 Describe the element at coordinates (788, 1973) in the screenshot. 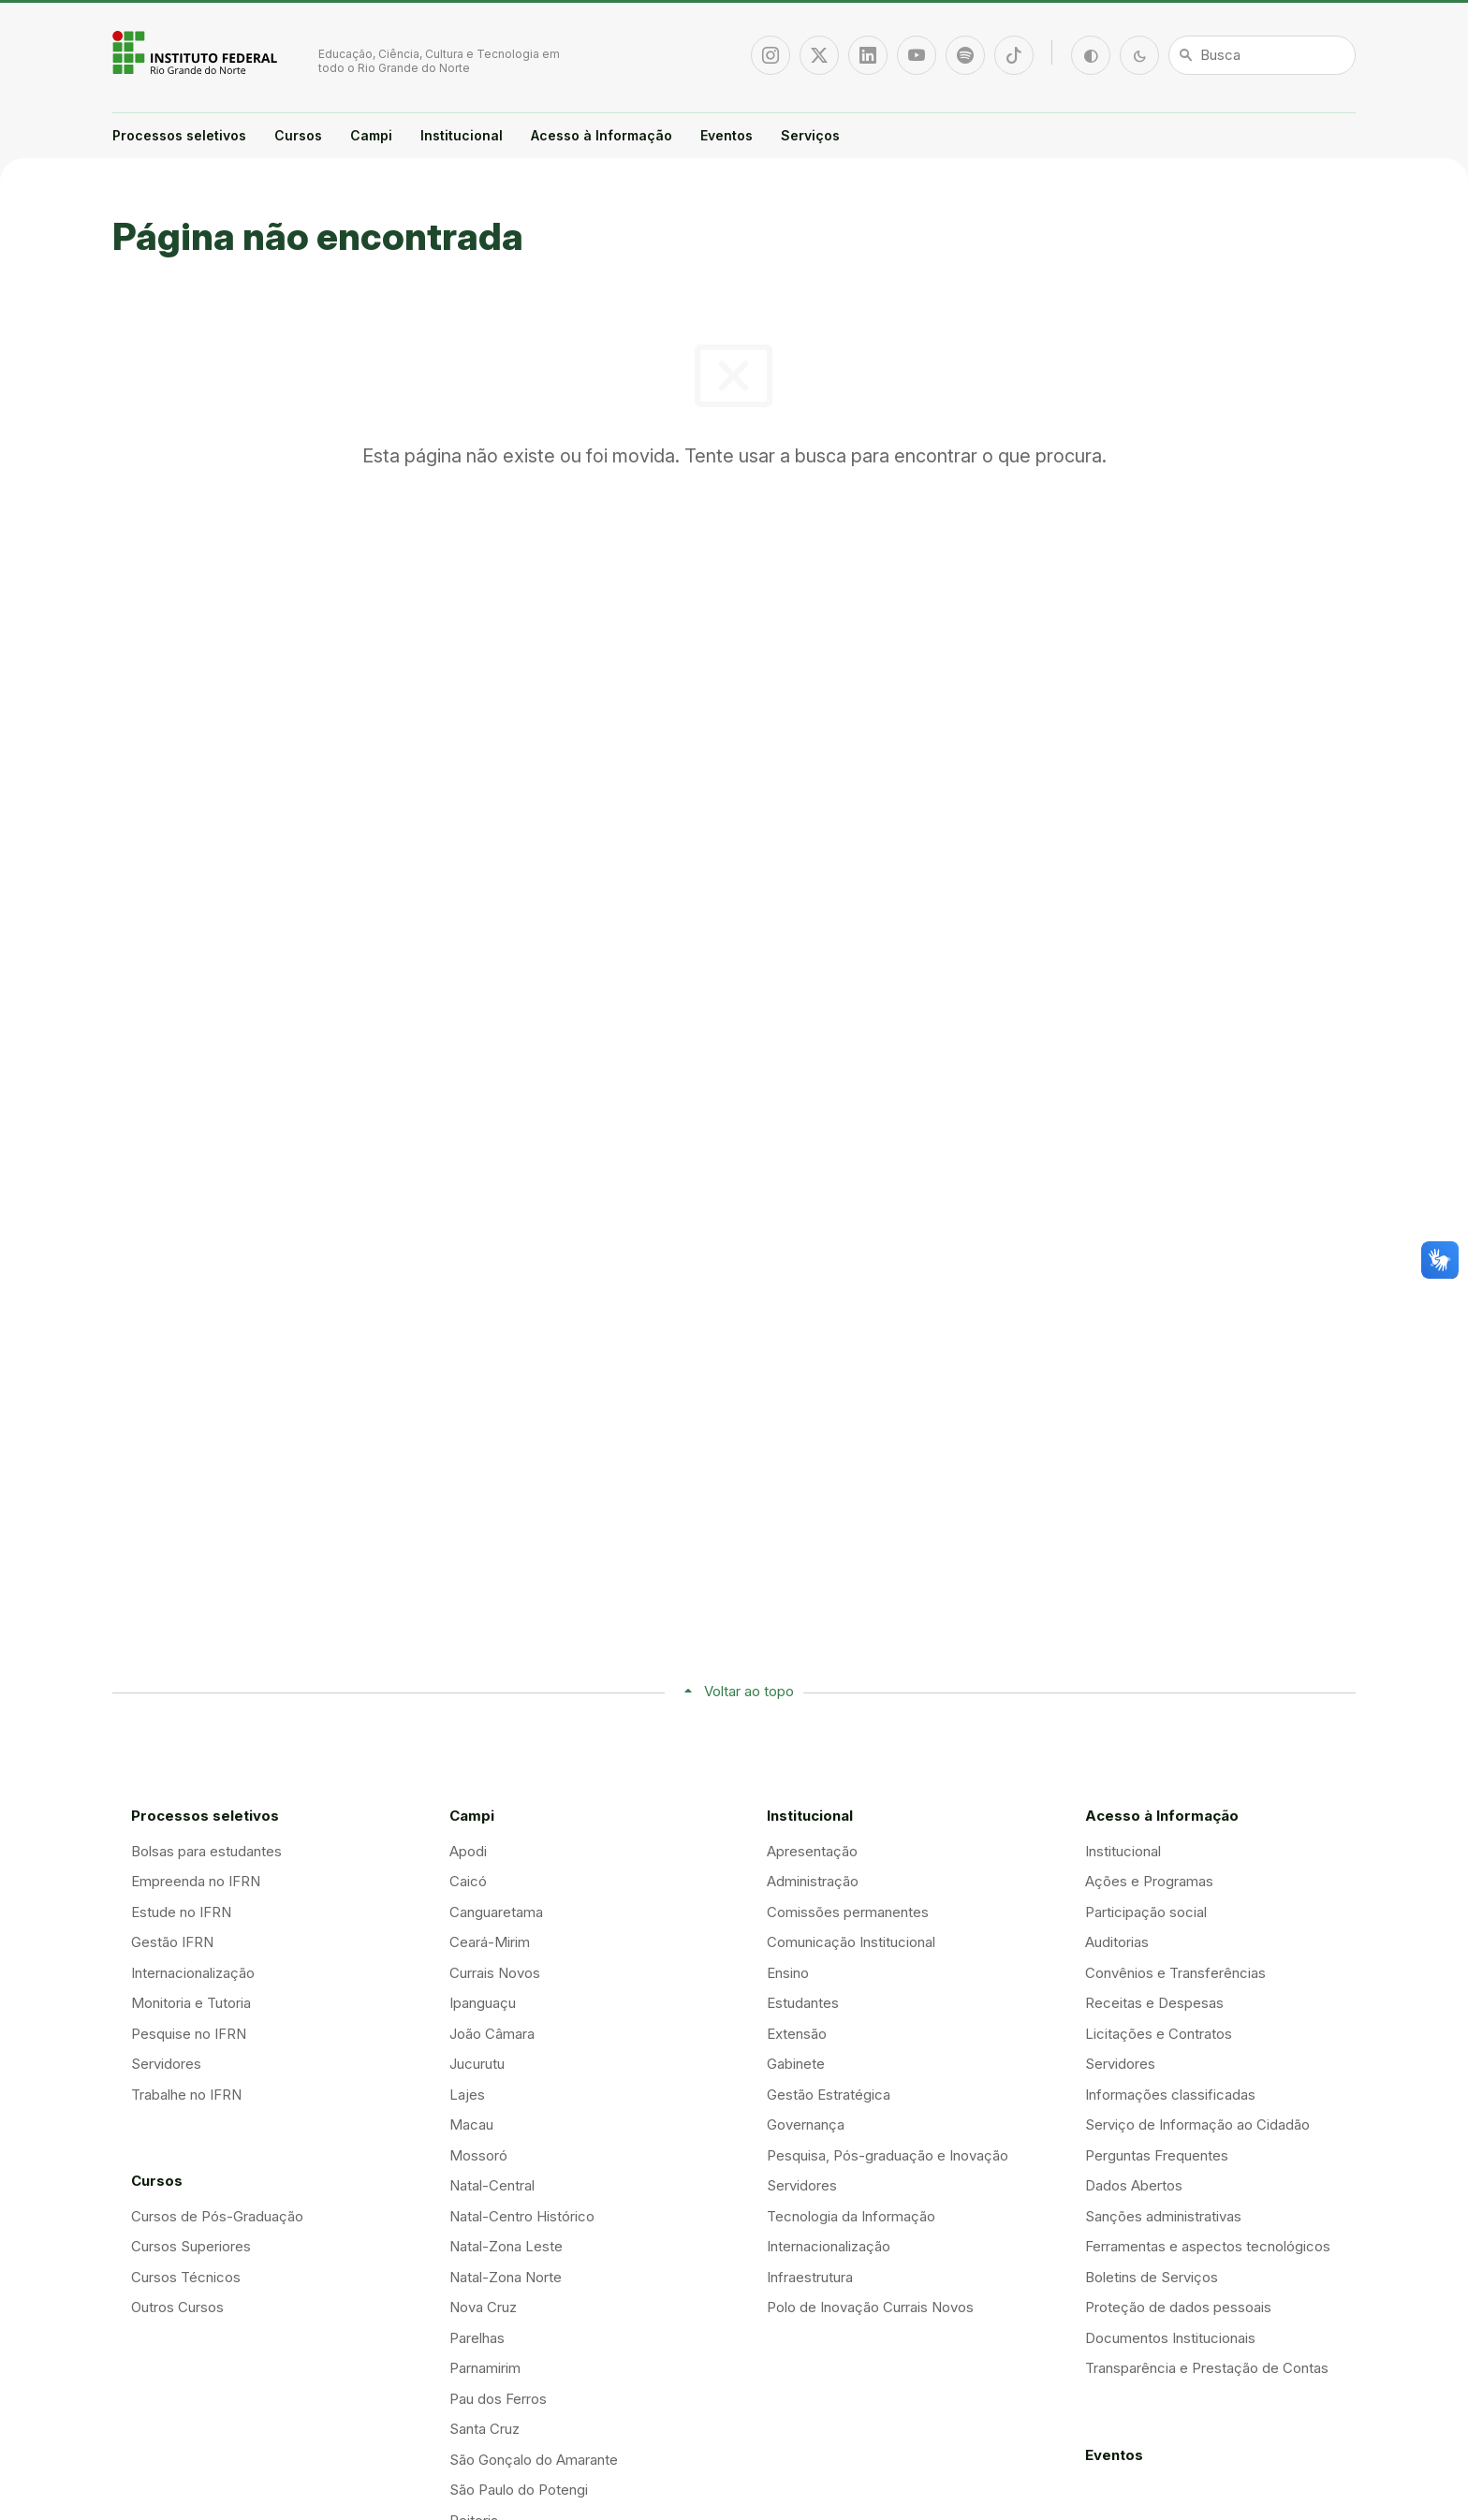

I see `Ensino` at that location.